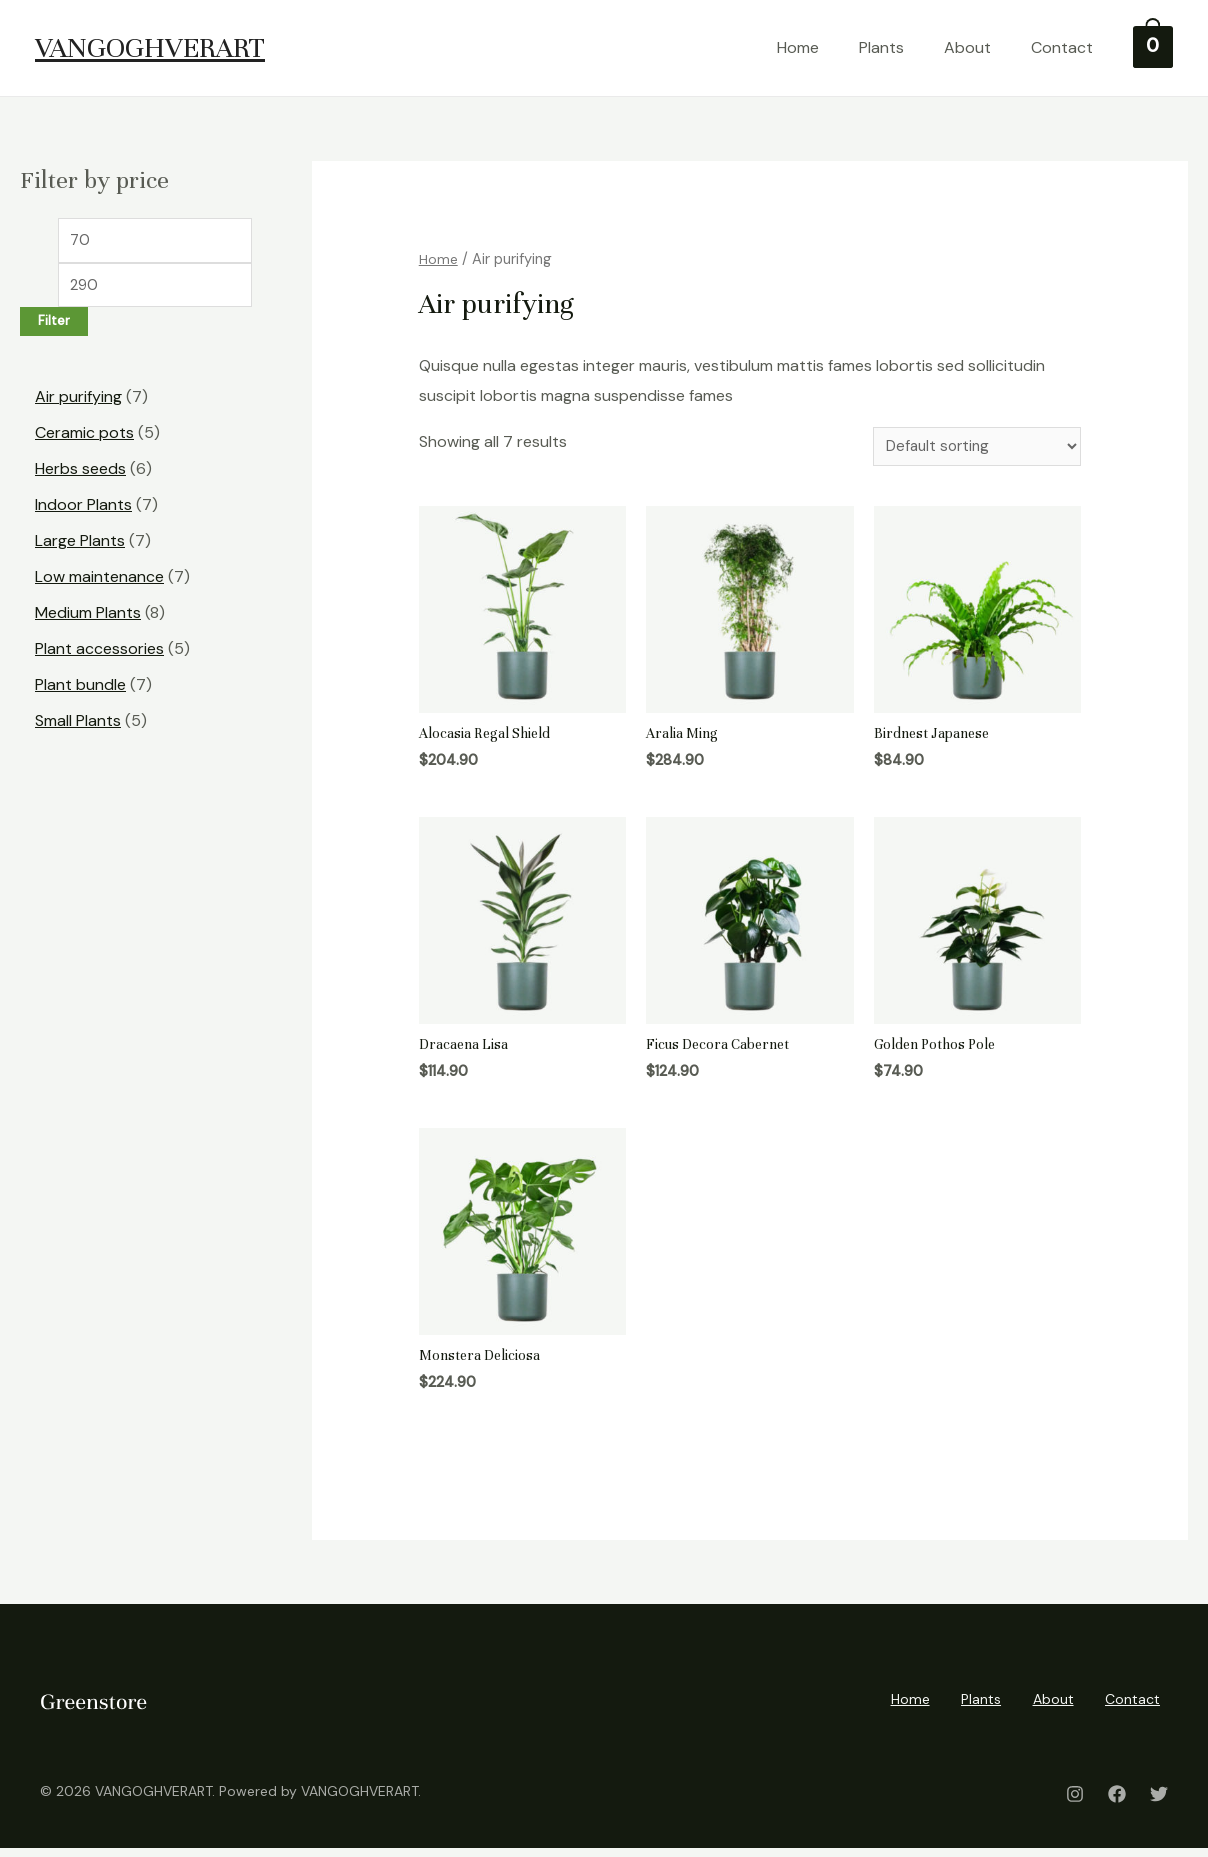  What do you see at coordinates (809, 47) in the screenshot?
I see `Home` at bounding box center [809, 47].